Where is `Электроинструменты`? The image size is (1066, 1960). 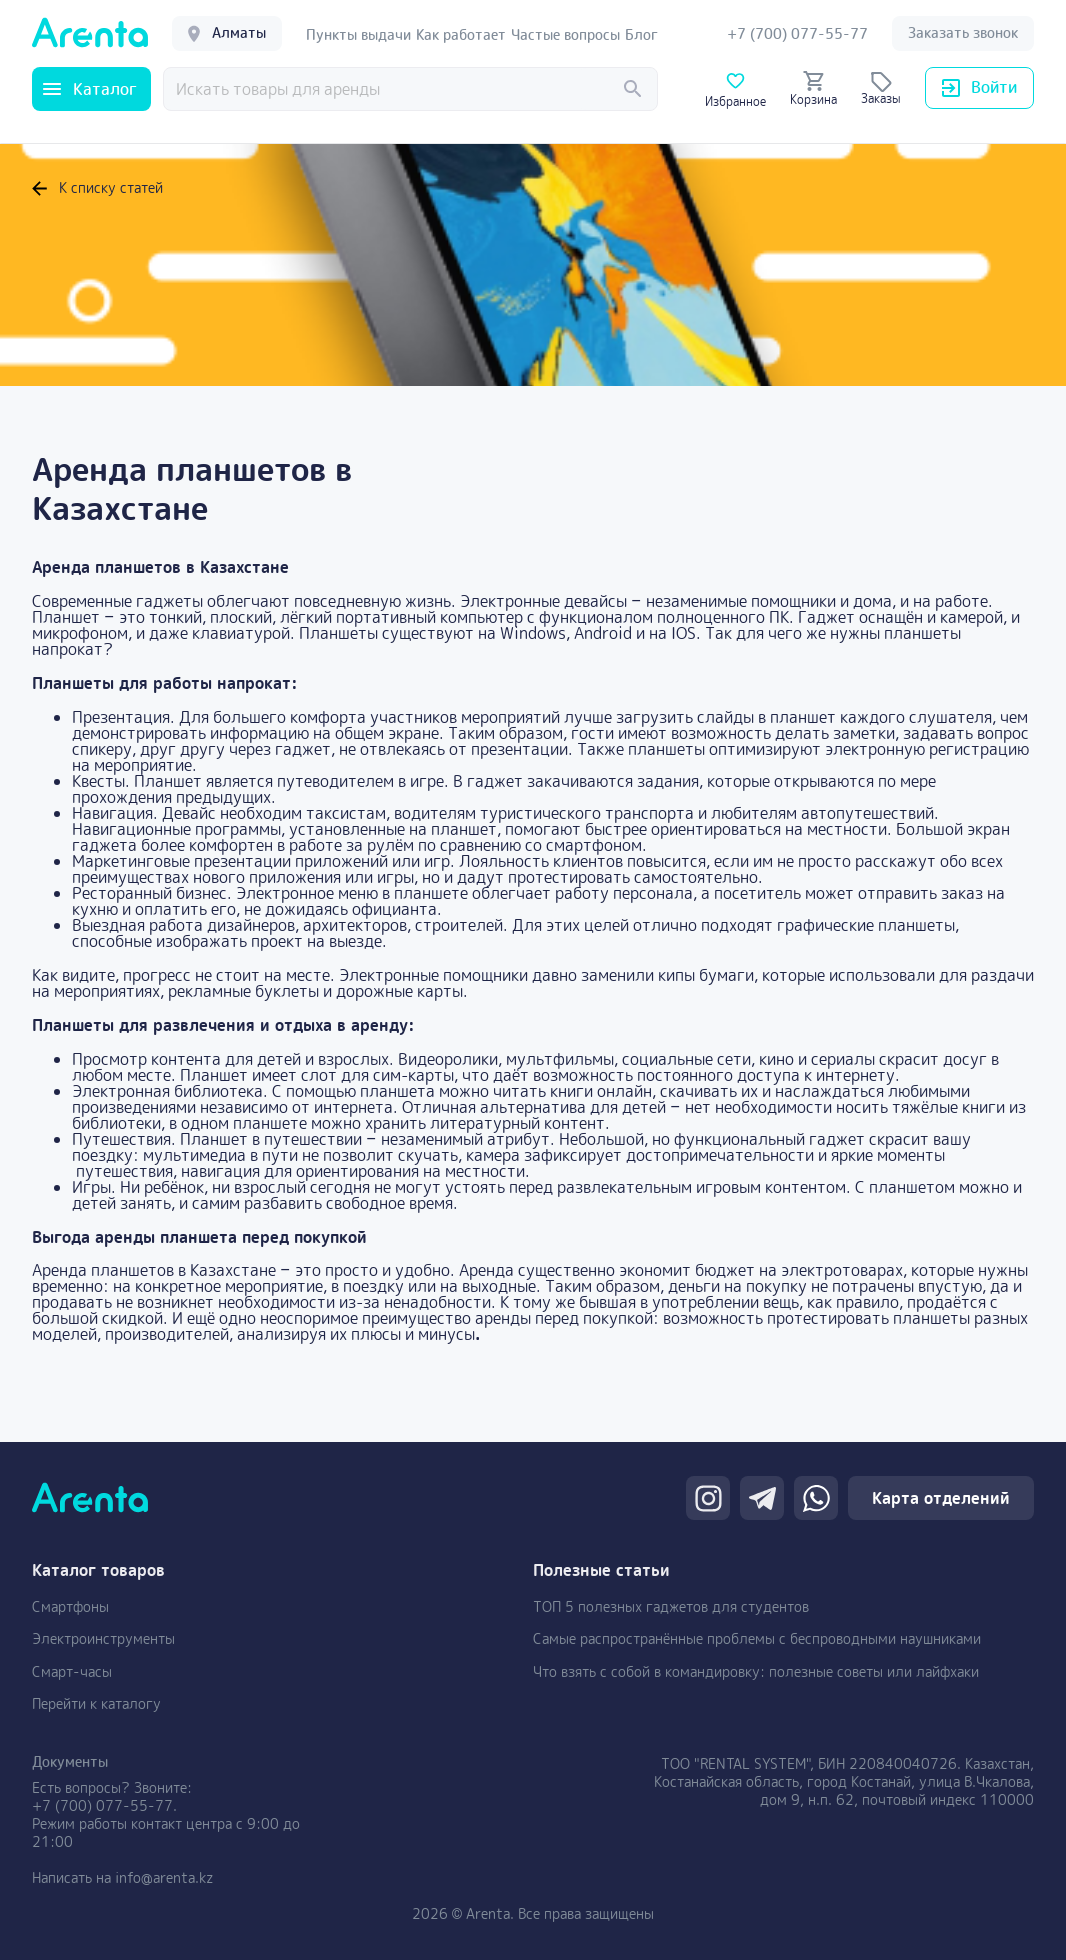
Электроинструменты is located at coordinates (103, 1638).